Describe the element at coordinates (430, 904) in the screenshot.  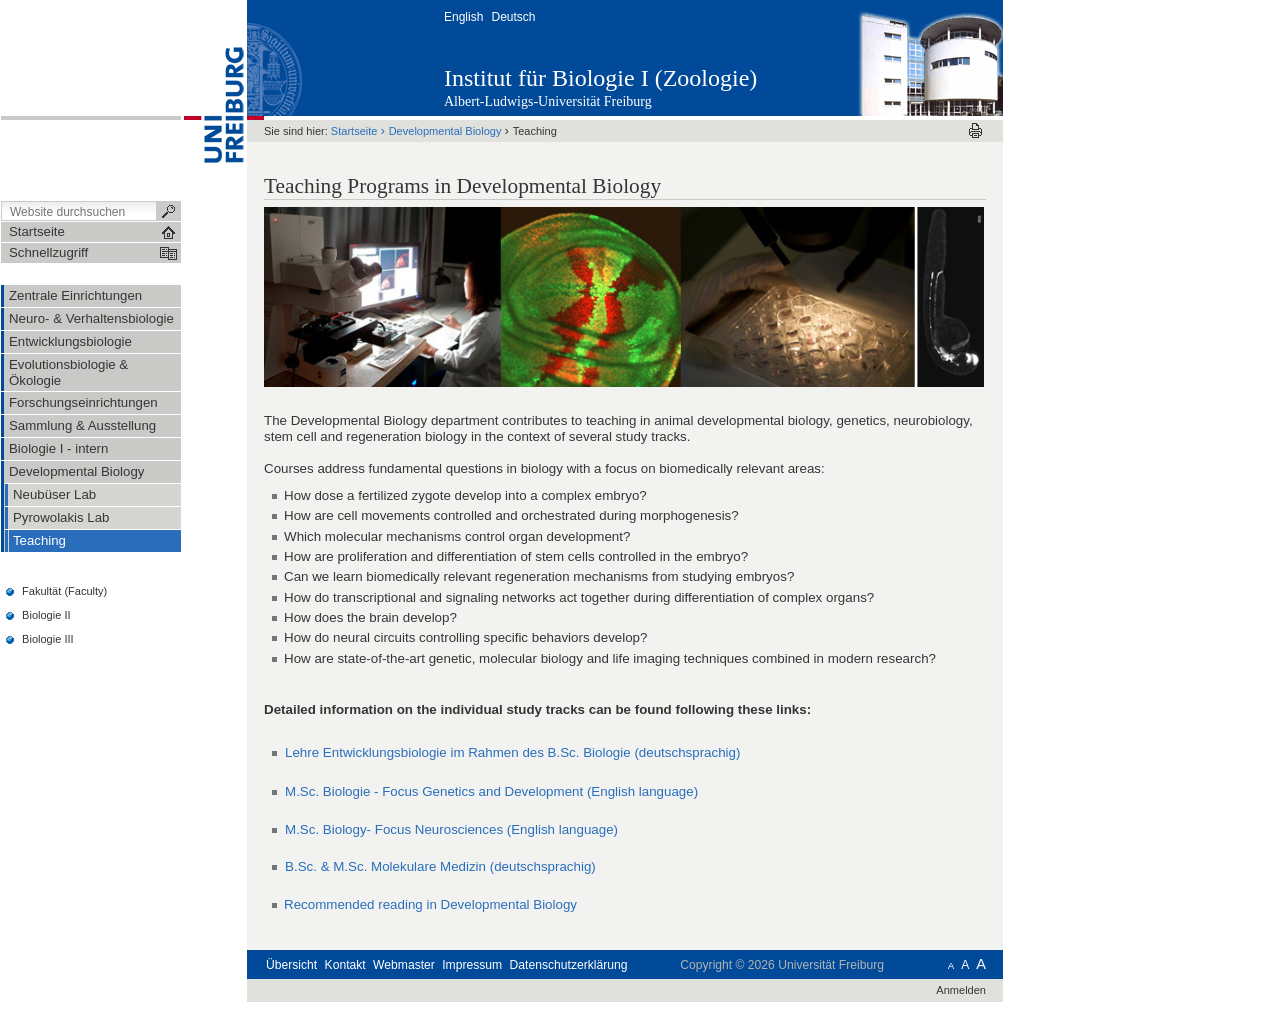
I see `Recommended reading in Developmental Biology` at that location.